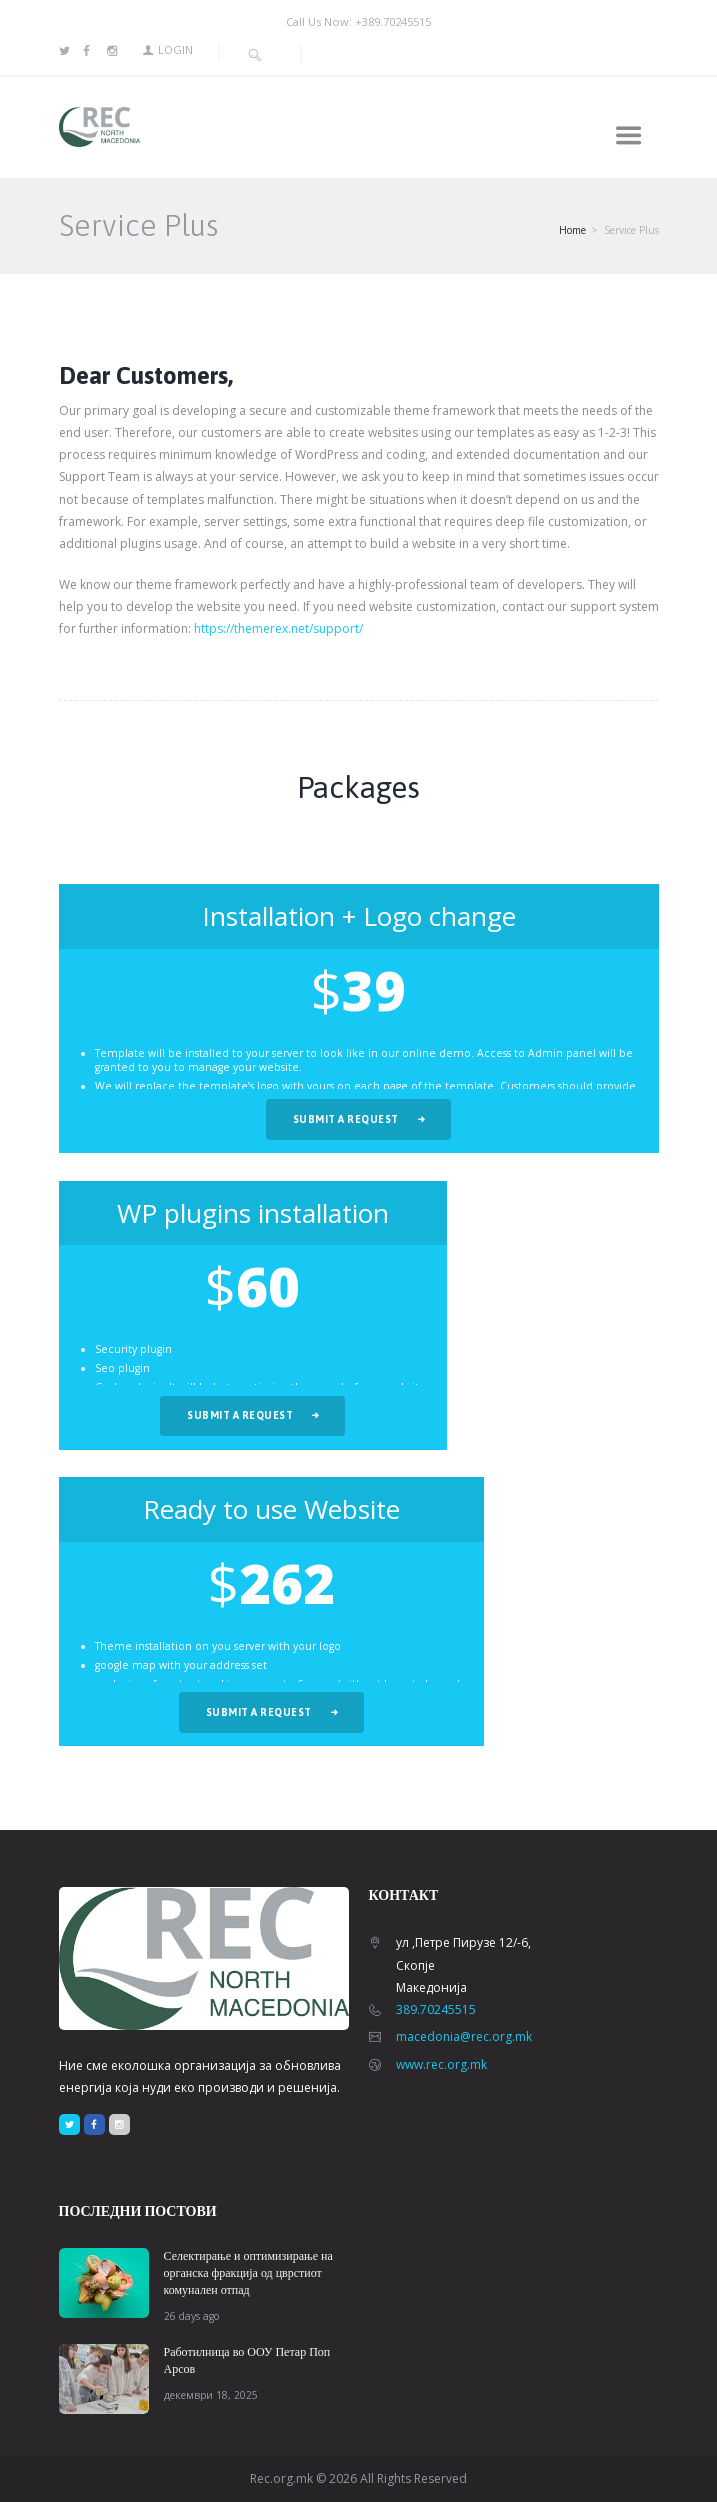 The image size is (717, 2502). What do you see at coordinates (441, 2064) in the screenshot?
I see `www.rec.org.mk` at bounding box center [441, 2064].